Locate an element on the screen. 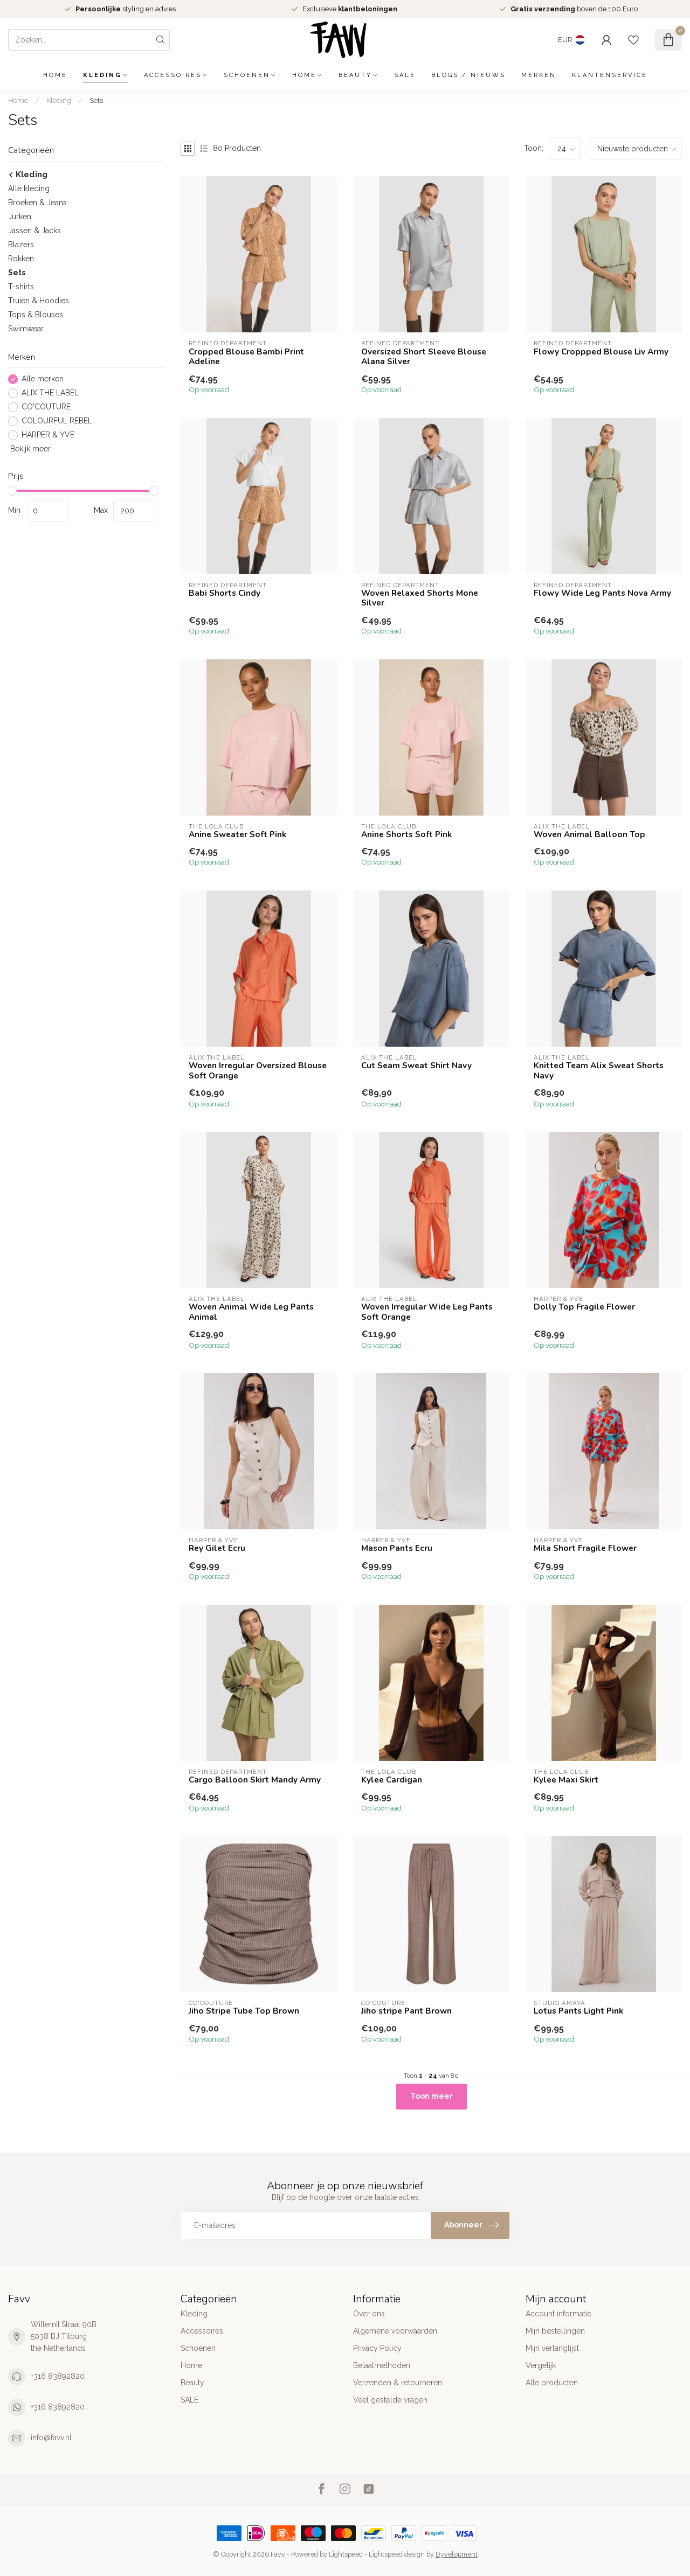 This screenshot has width=690, height=2576. Jiho stripe Pant Brown is located at coordinates (406, 2011).